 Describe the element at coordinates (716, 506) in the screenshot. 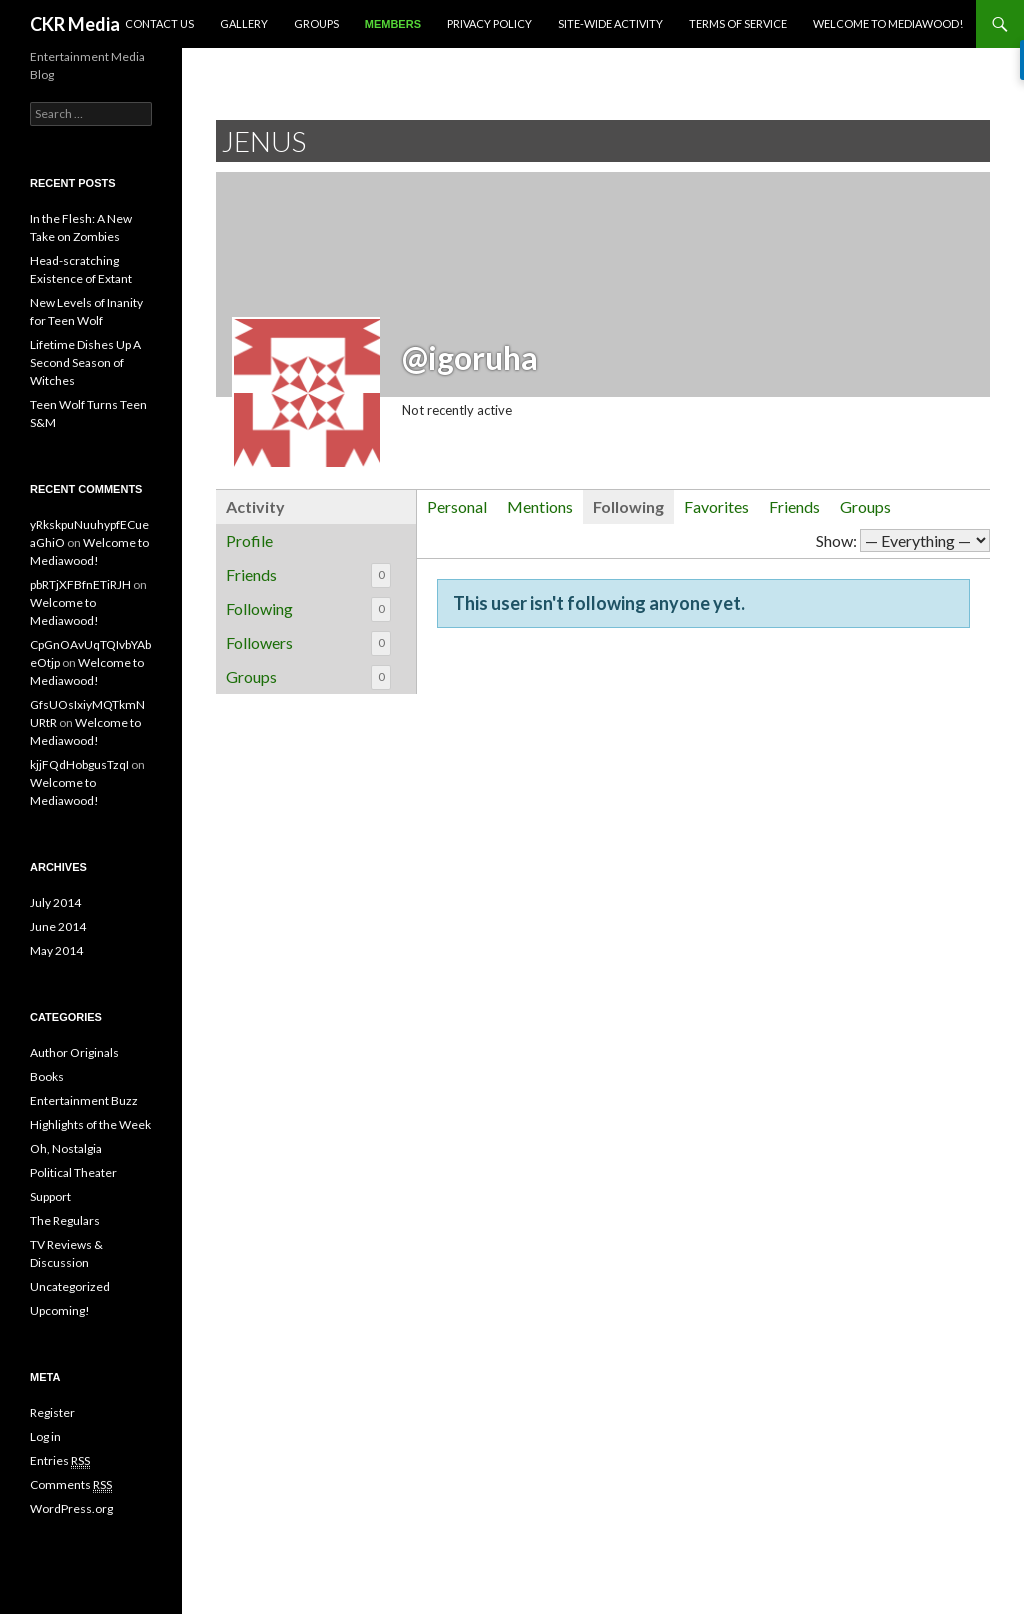

I see `Favorites` at that location.